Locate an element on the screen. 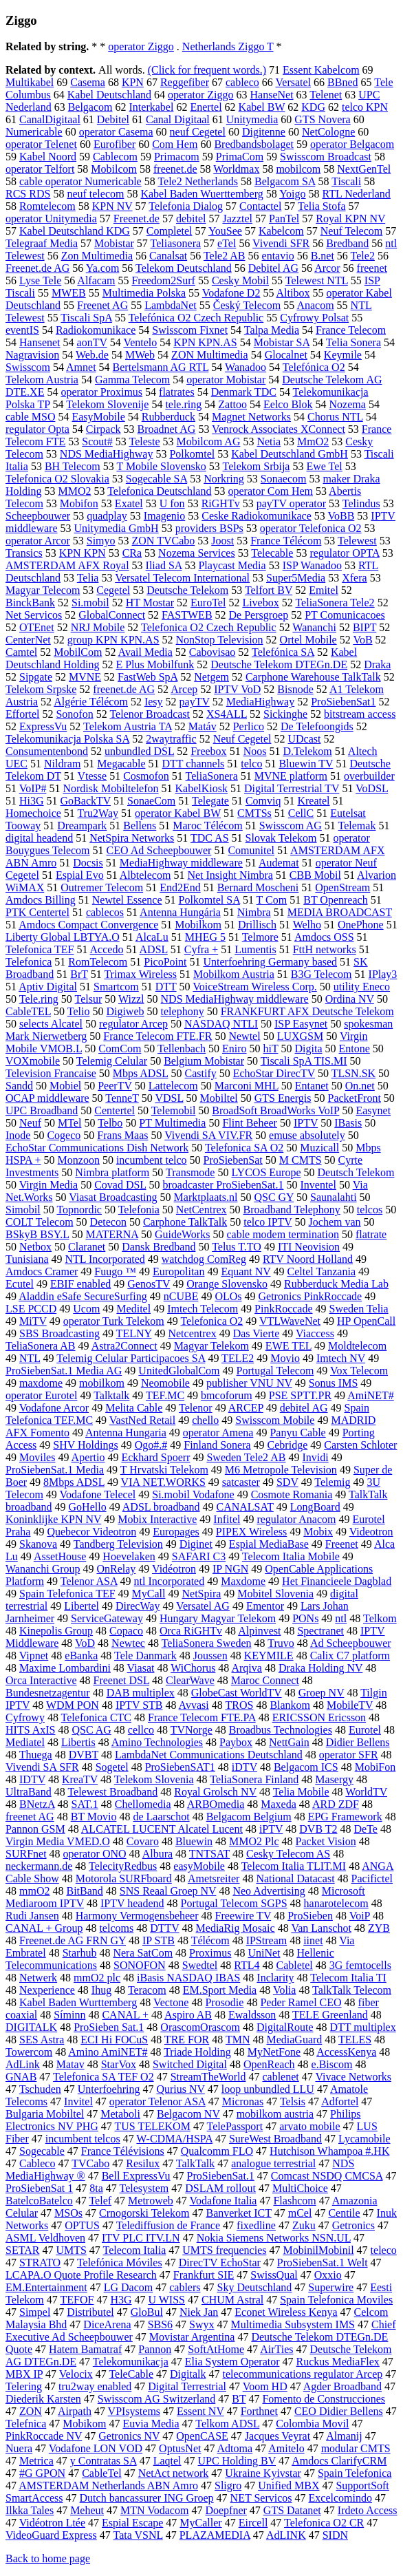 The image size is (403, 2576). DigitalRoute is located at coordinates (285, 2027).